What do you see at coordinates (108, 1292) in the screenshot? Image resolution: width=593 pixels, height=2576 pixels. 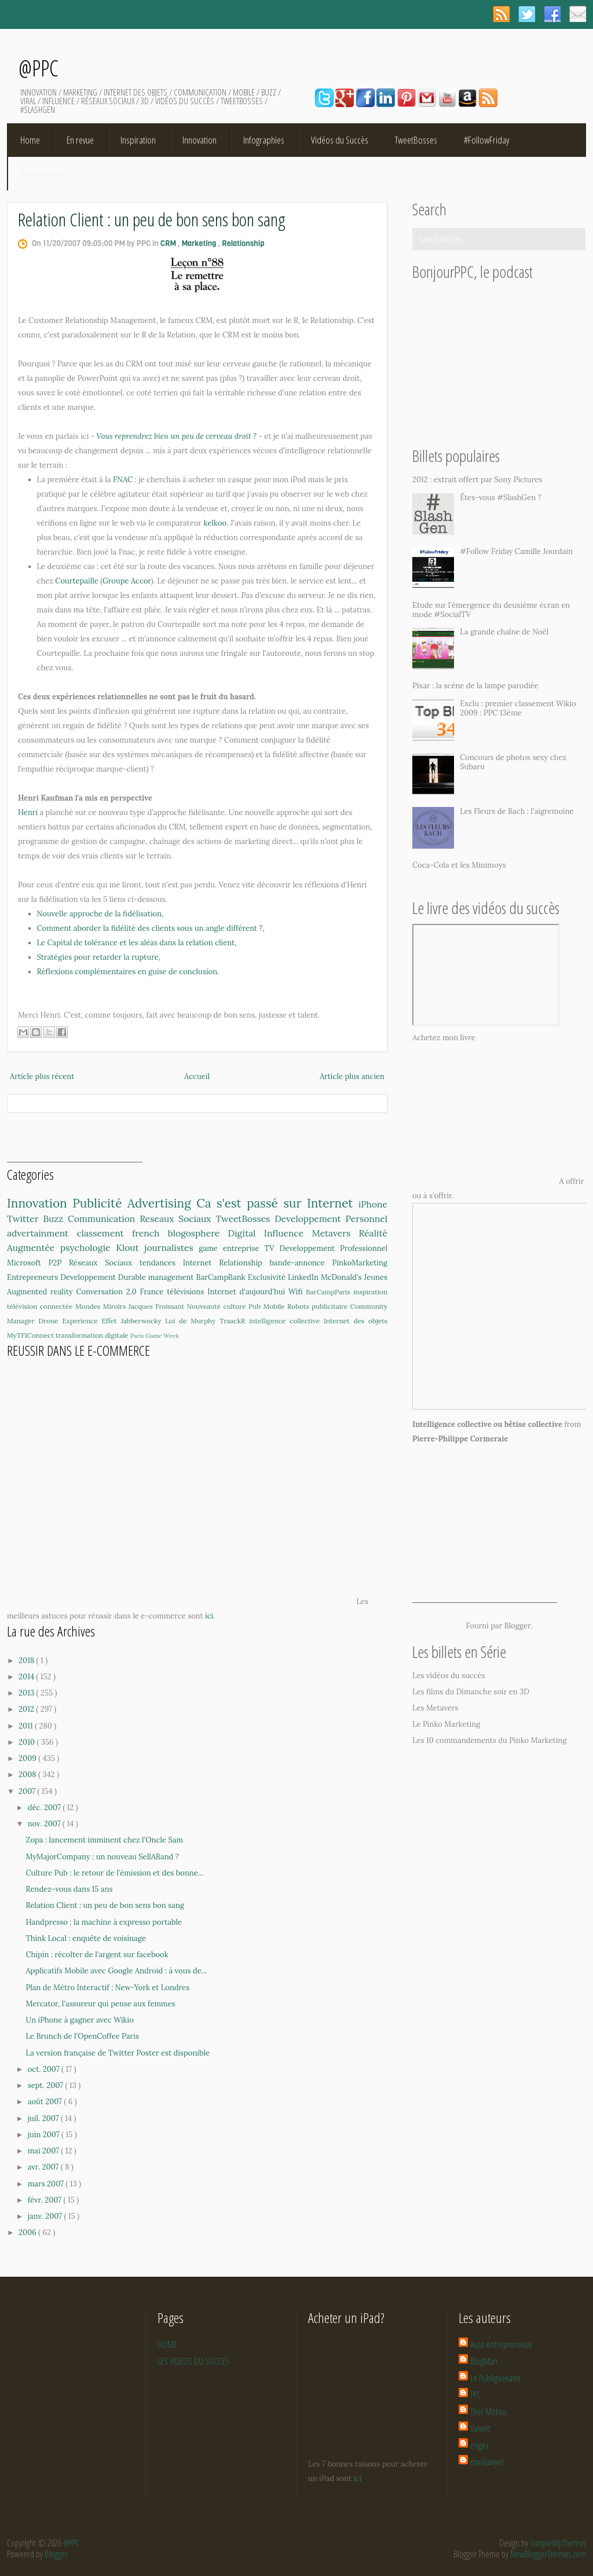 I see `Conversation 2.0` at bounding box center [108, 1292].